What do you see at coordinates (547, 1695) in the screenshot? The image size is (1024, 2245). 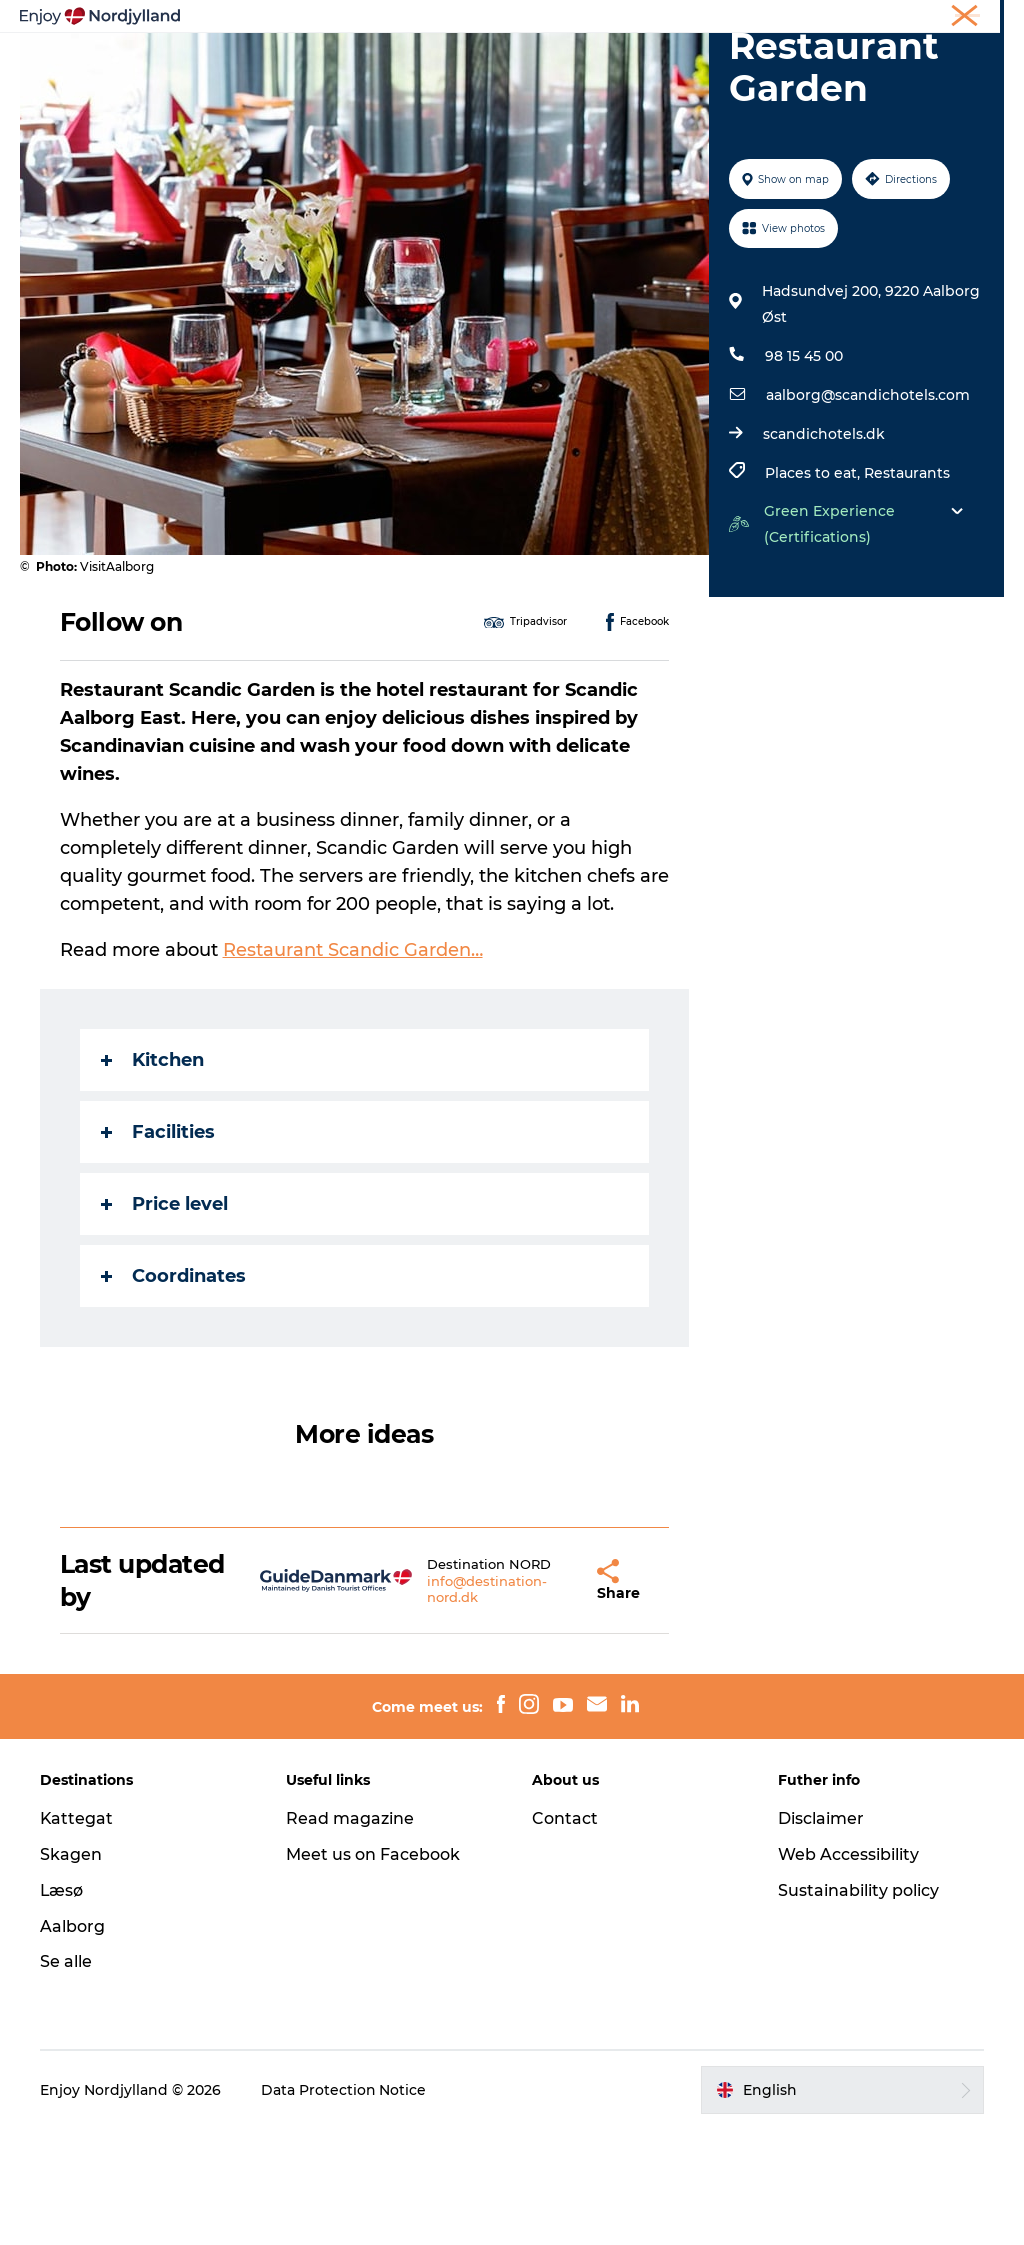 I see `[button]` at bounding box center [547, 1695].